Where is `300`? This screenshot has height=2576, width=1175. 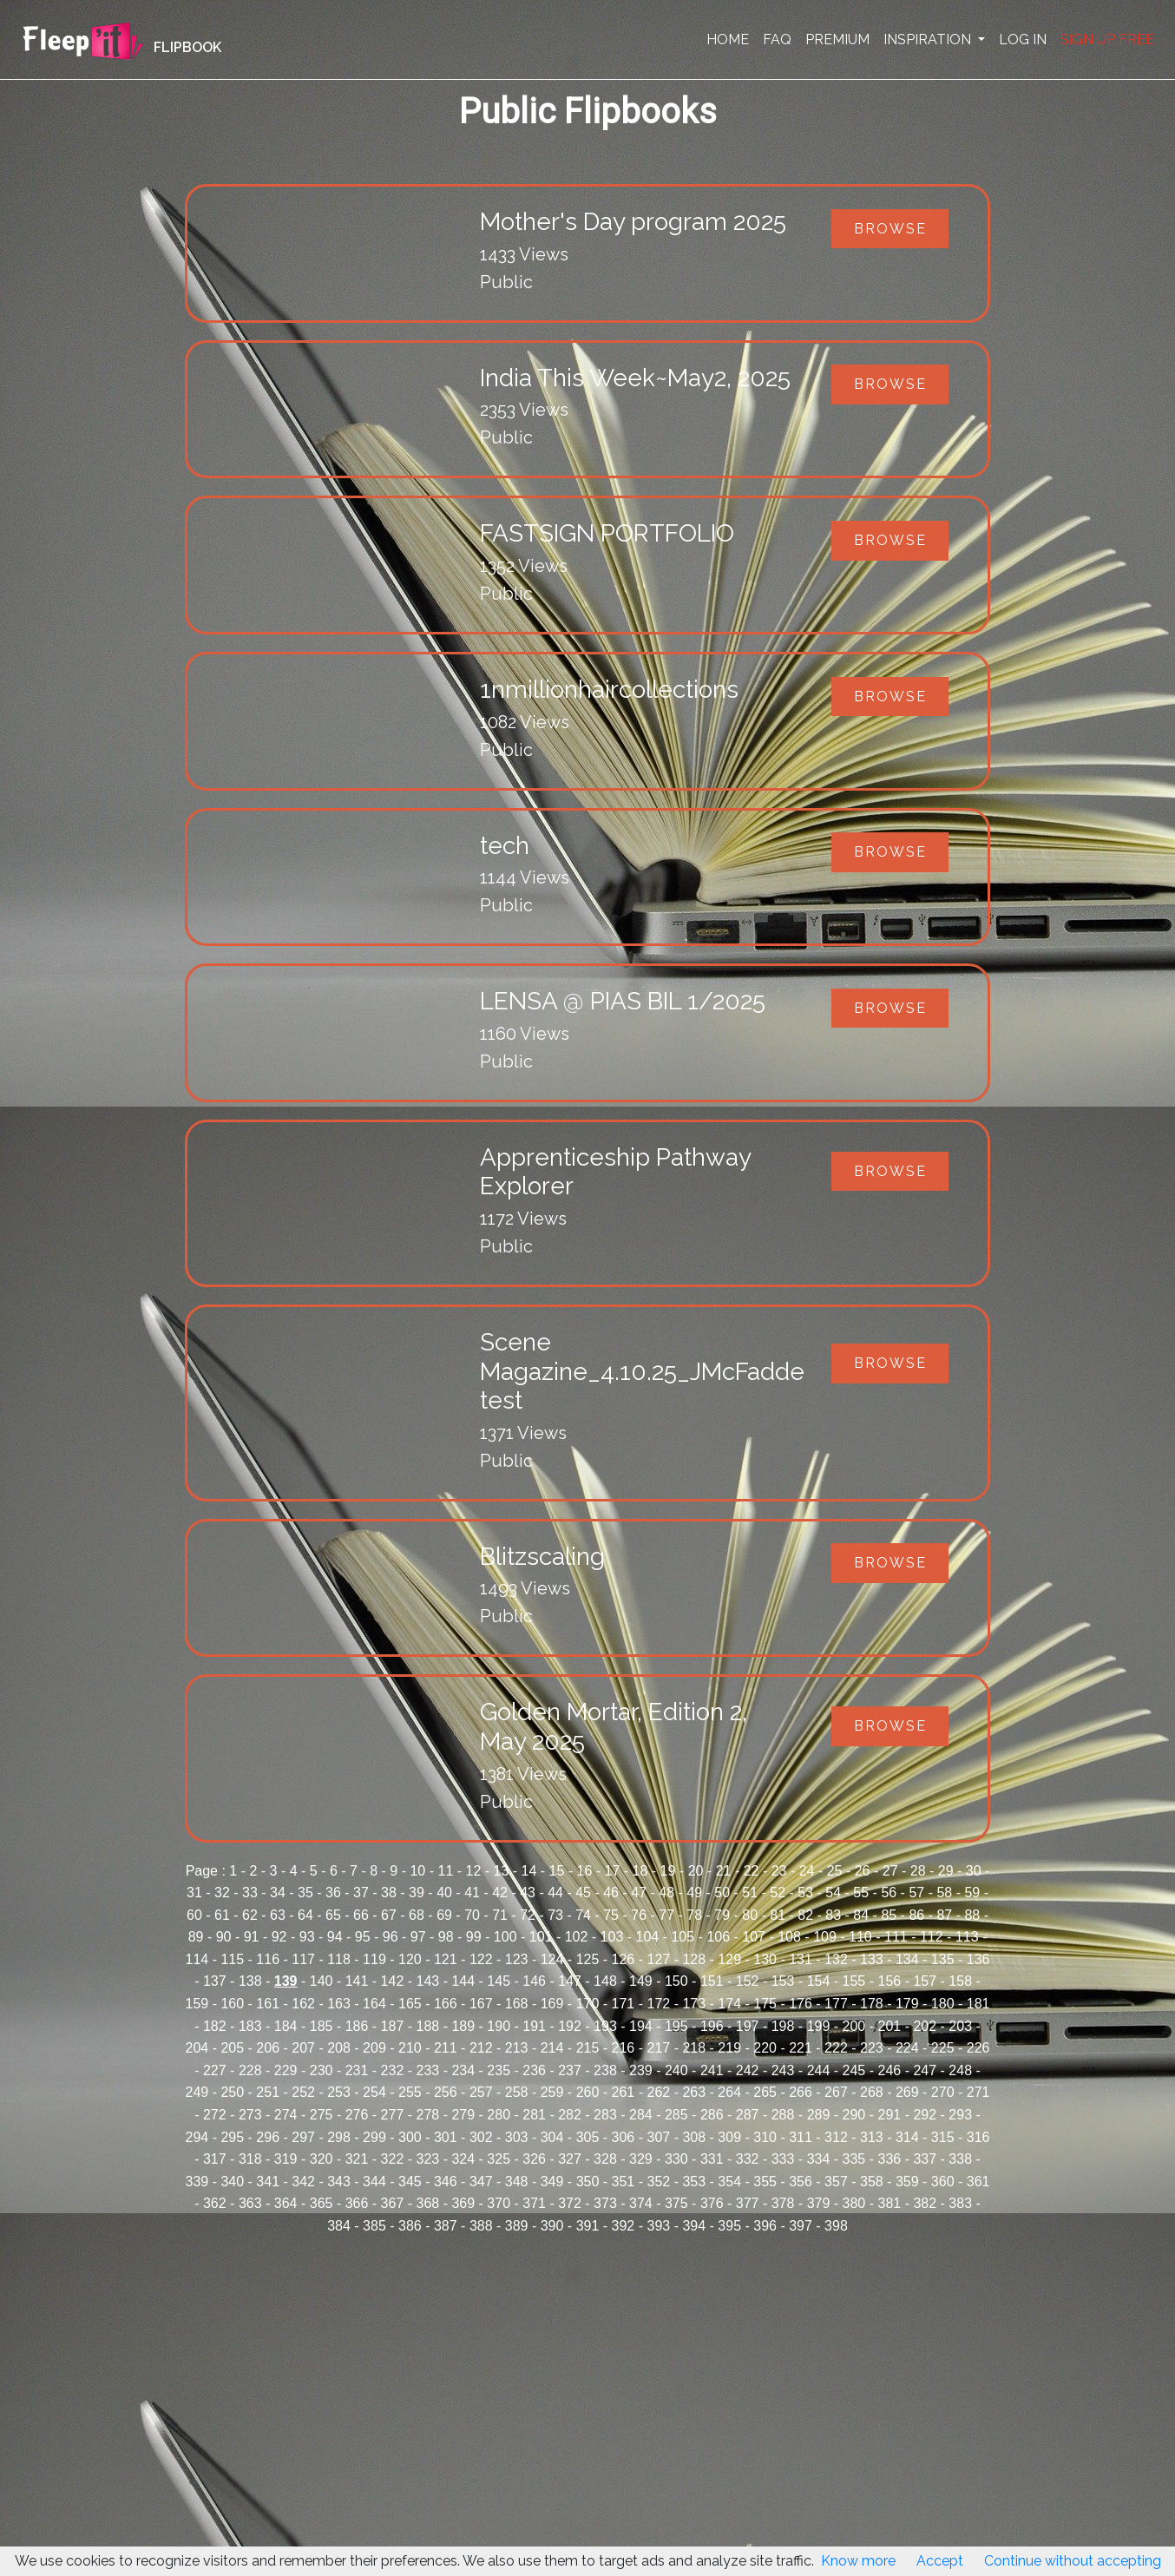 300 is located at coordinates (410, 2137).